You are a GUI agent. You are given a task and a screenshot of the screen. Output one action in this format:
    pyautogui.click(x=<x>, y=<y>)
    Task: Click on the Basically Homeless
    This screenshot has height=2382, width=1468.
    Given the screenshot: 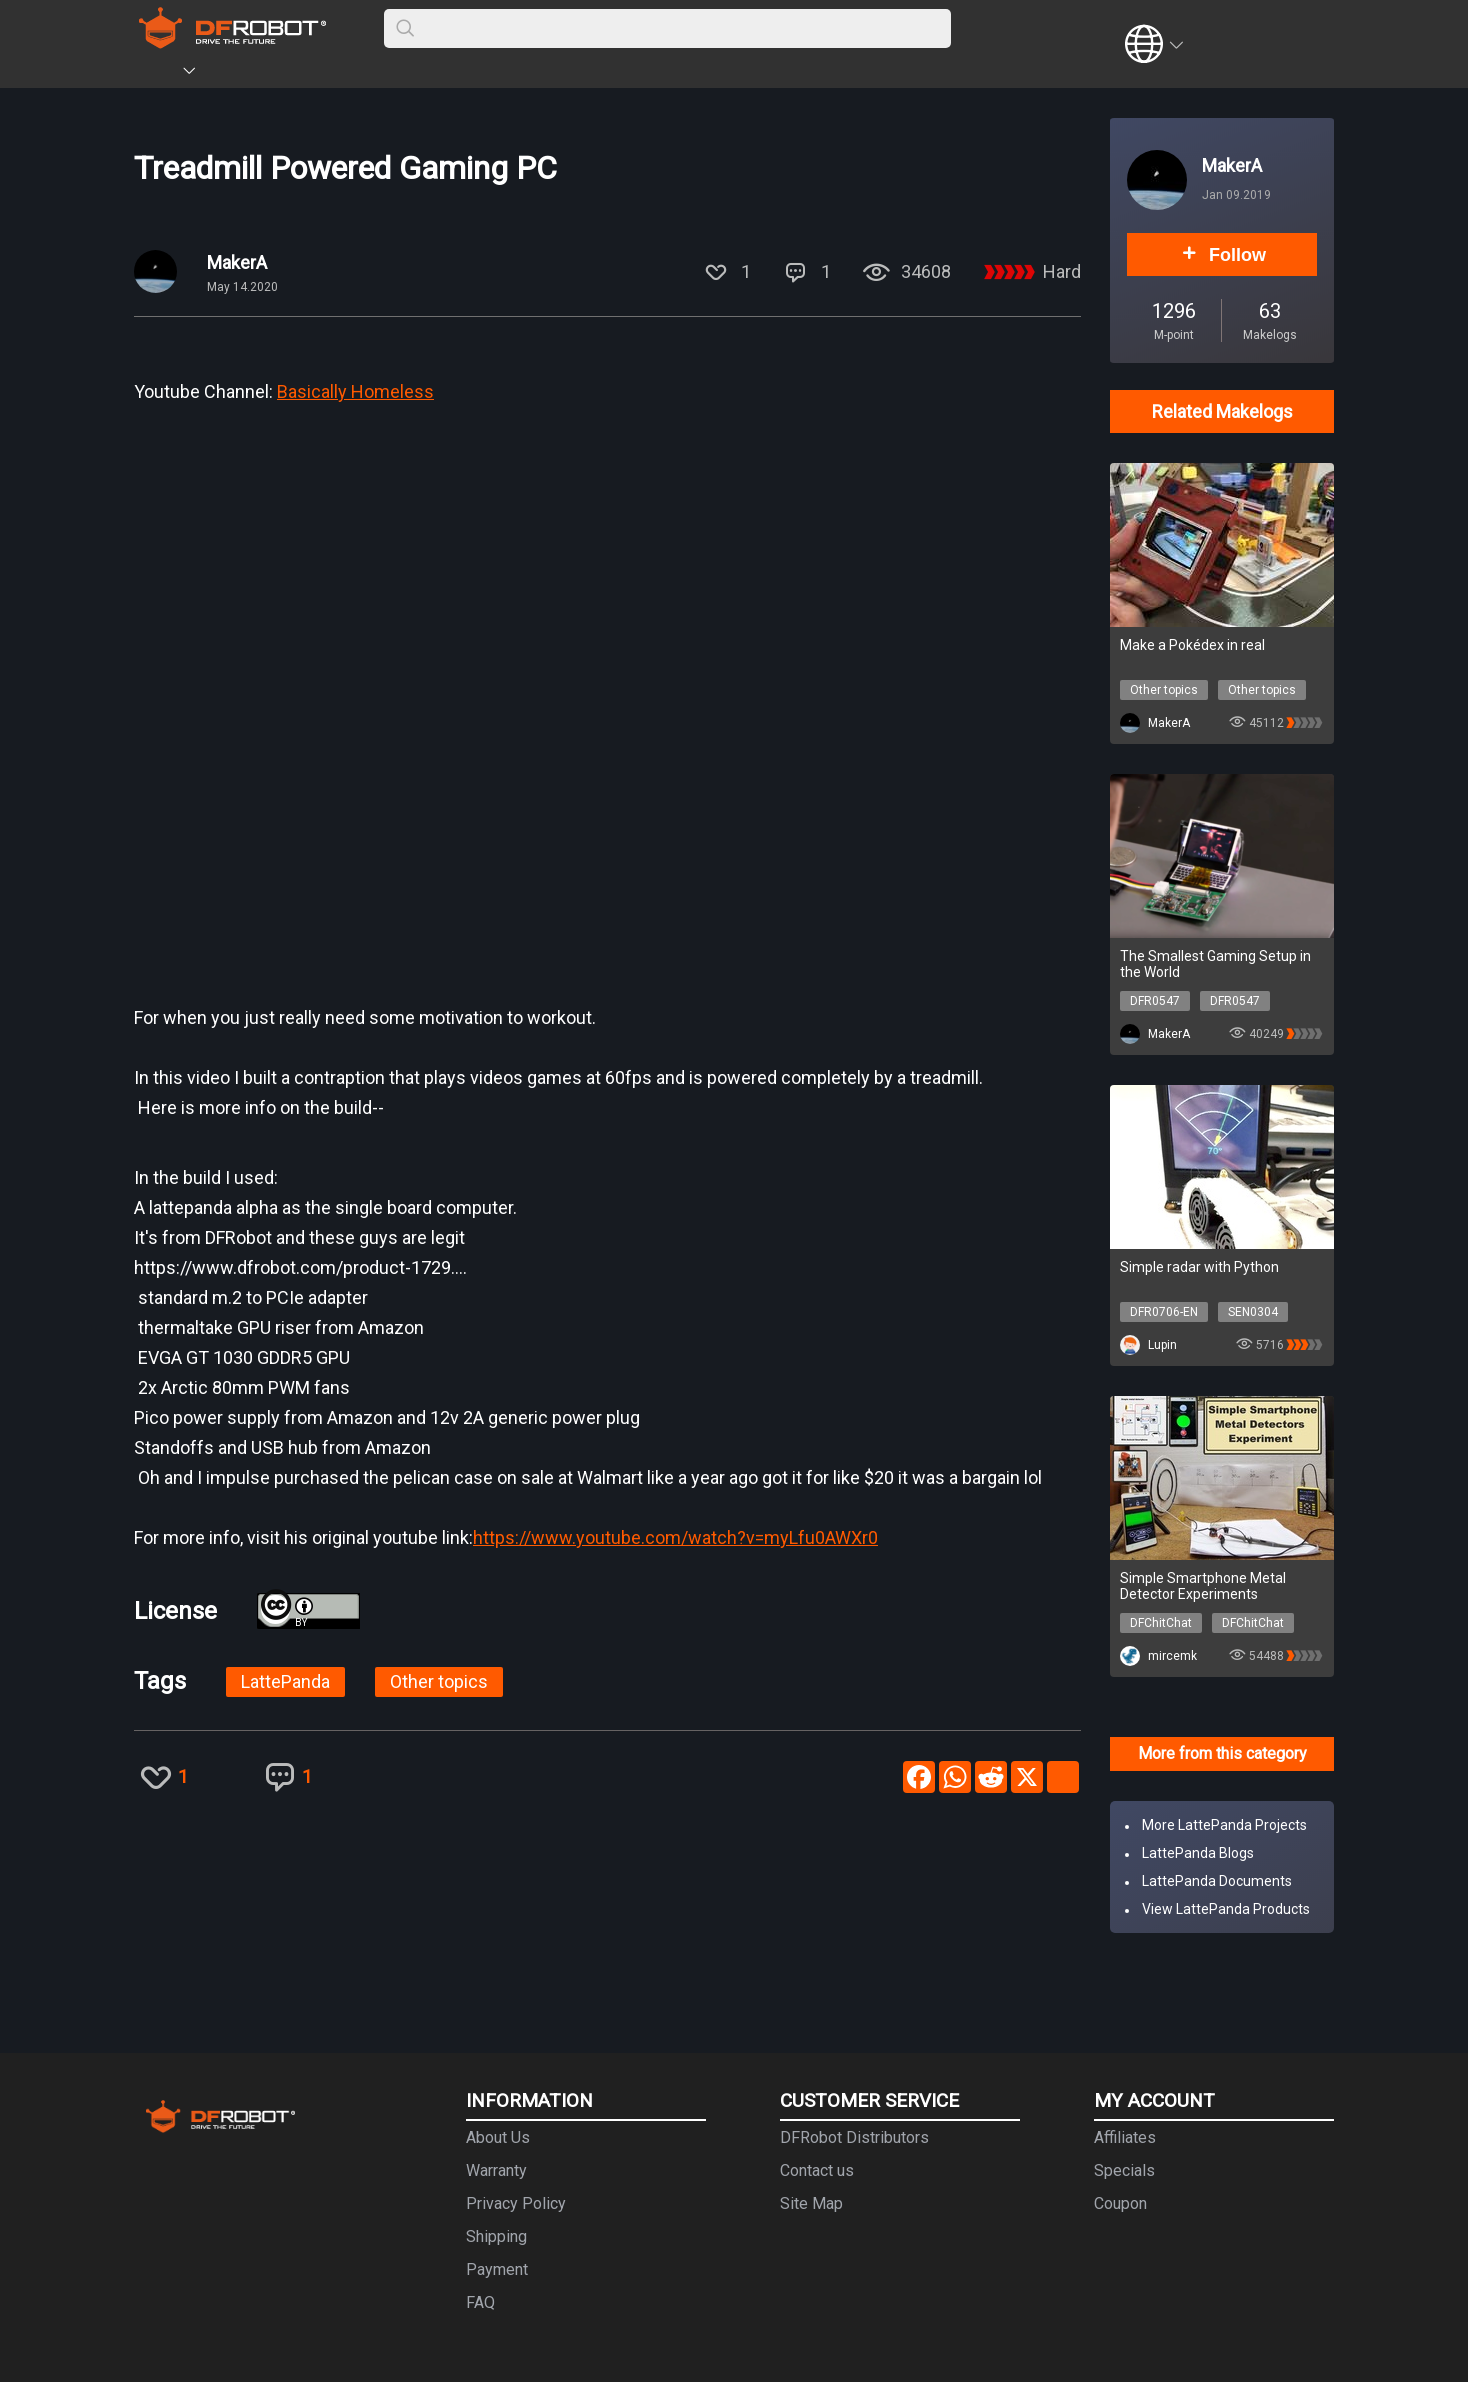 What is the action you would take?
    pyautogui.click(x=355, y=391)
    